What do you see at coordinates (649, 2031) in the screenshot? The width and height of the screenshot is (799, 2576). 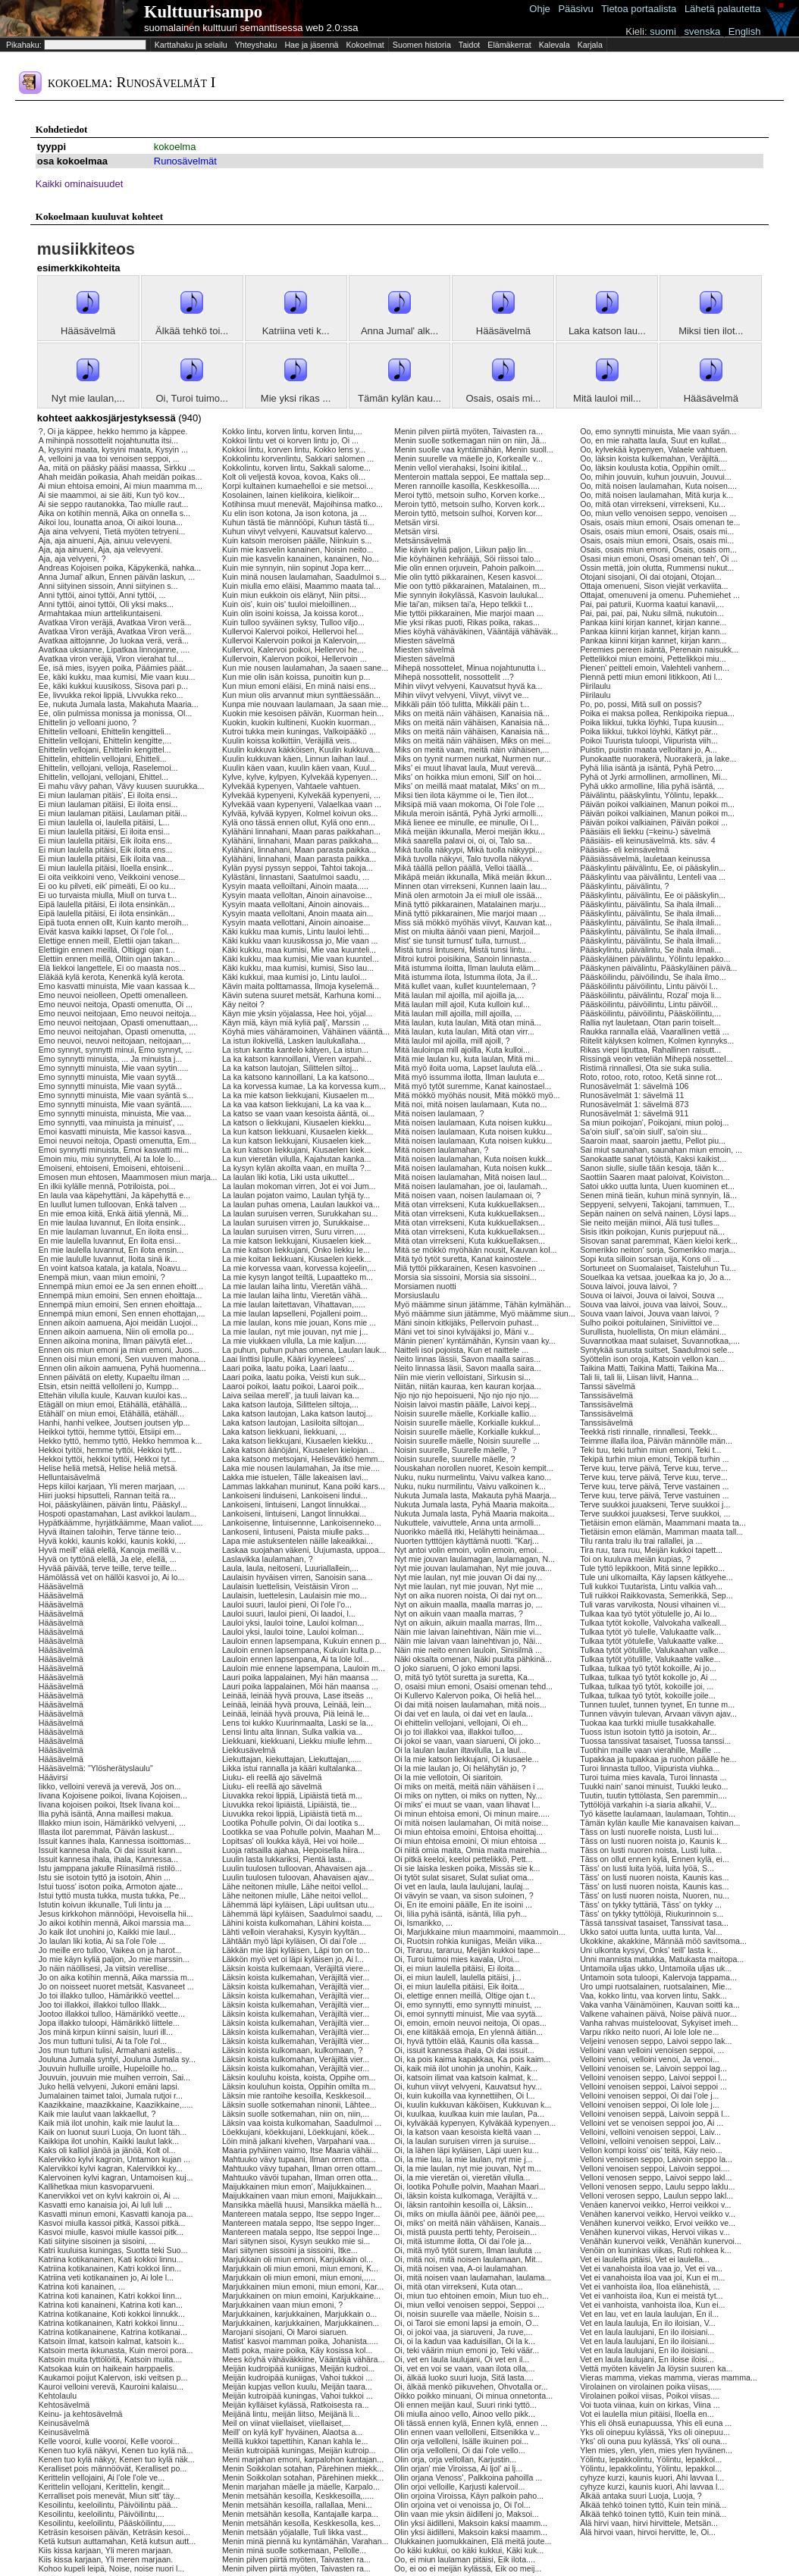 I see `Varpu rikko neito nuori, Ai lole lole ne...` at bounding box center [649, 2031].